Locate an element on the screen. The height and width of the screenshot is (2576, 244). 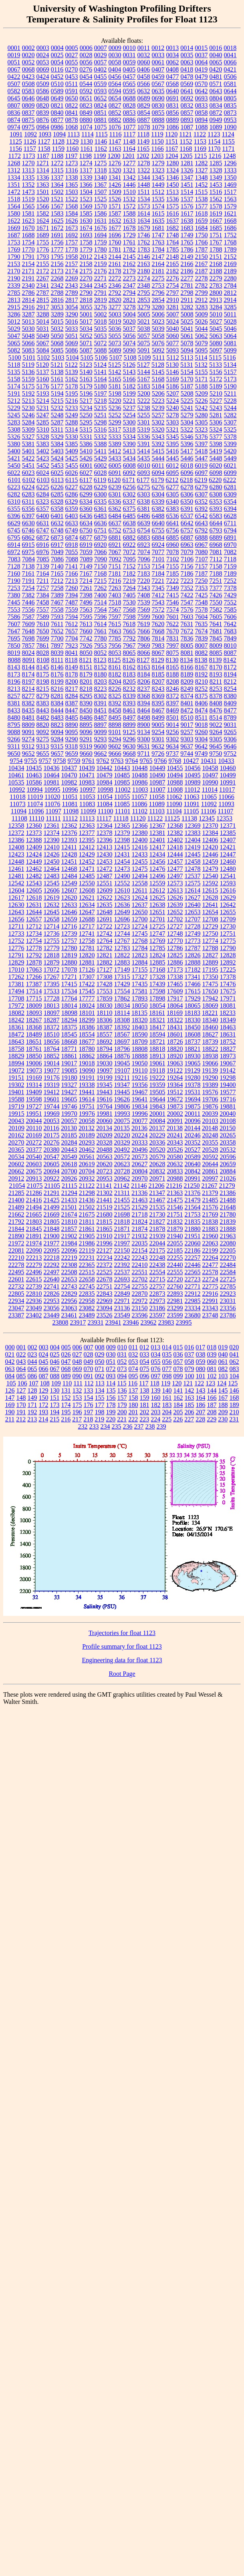
20926 is located at coordinates (69, 1178).